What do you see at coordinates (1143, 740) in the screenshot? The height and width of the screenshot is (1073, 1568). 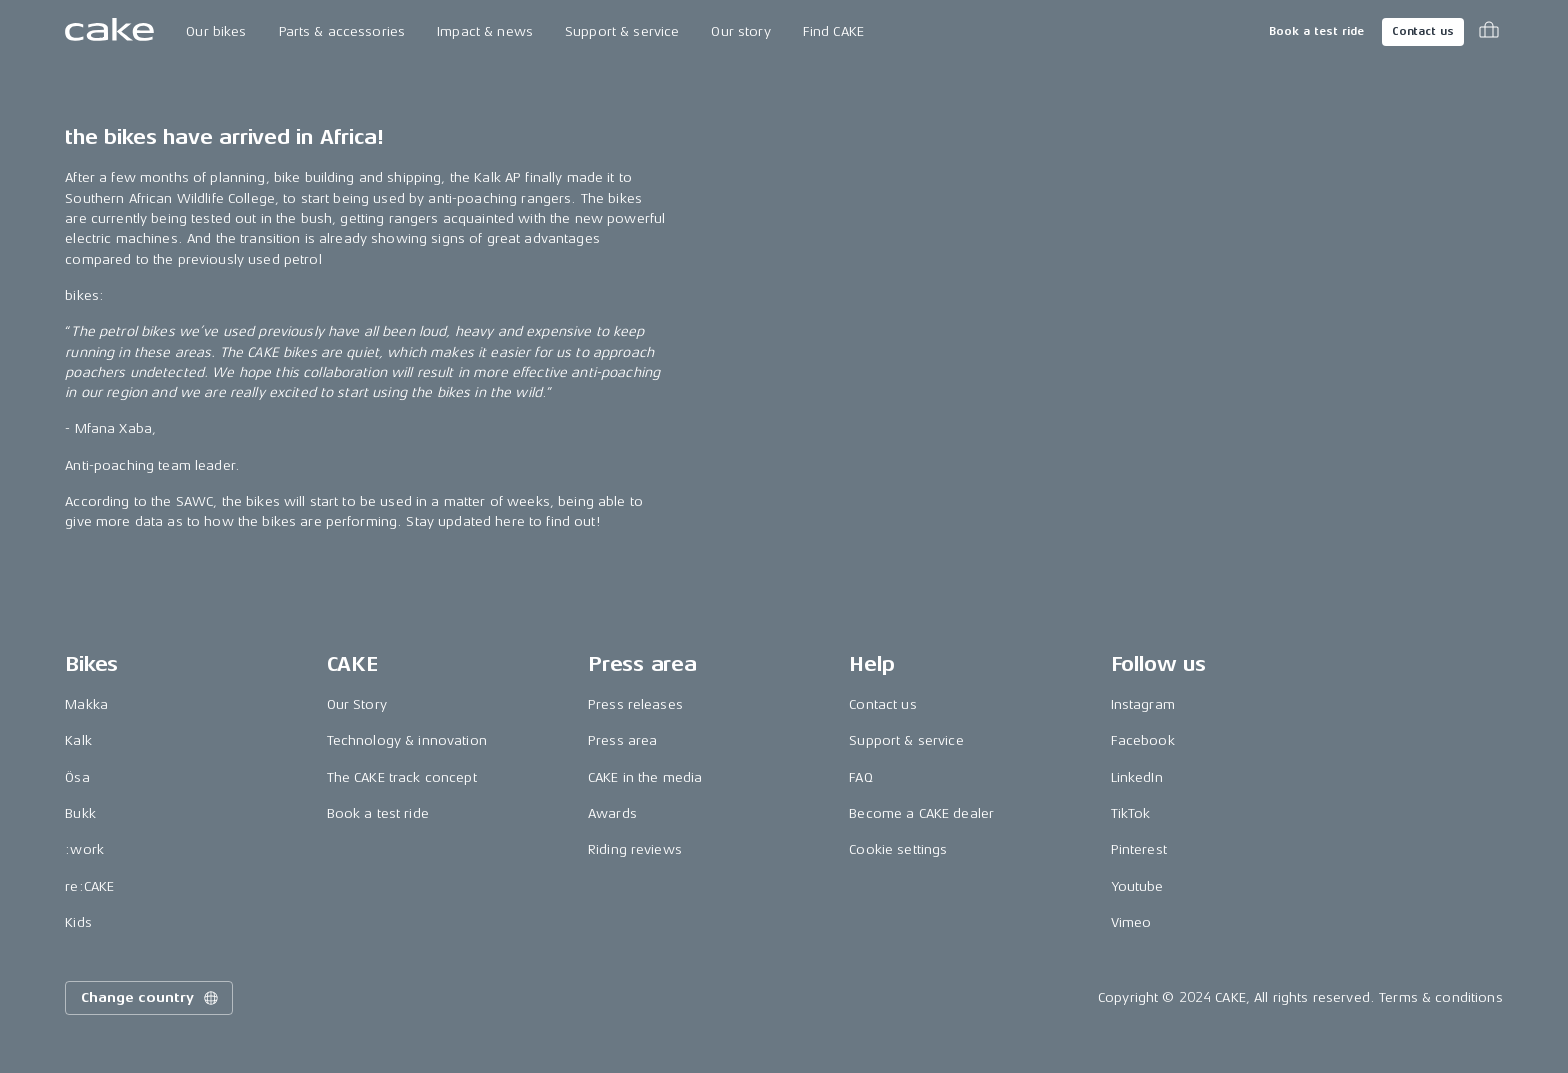 I see `Facebook` at bounding box center [1143, 740].